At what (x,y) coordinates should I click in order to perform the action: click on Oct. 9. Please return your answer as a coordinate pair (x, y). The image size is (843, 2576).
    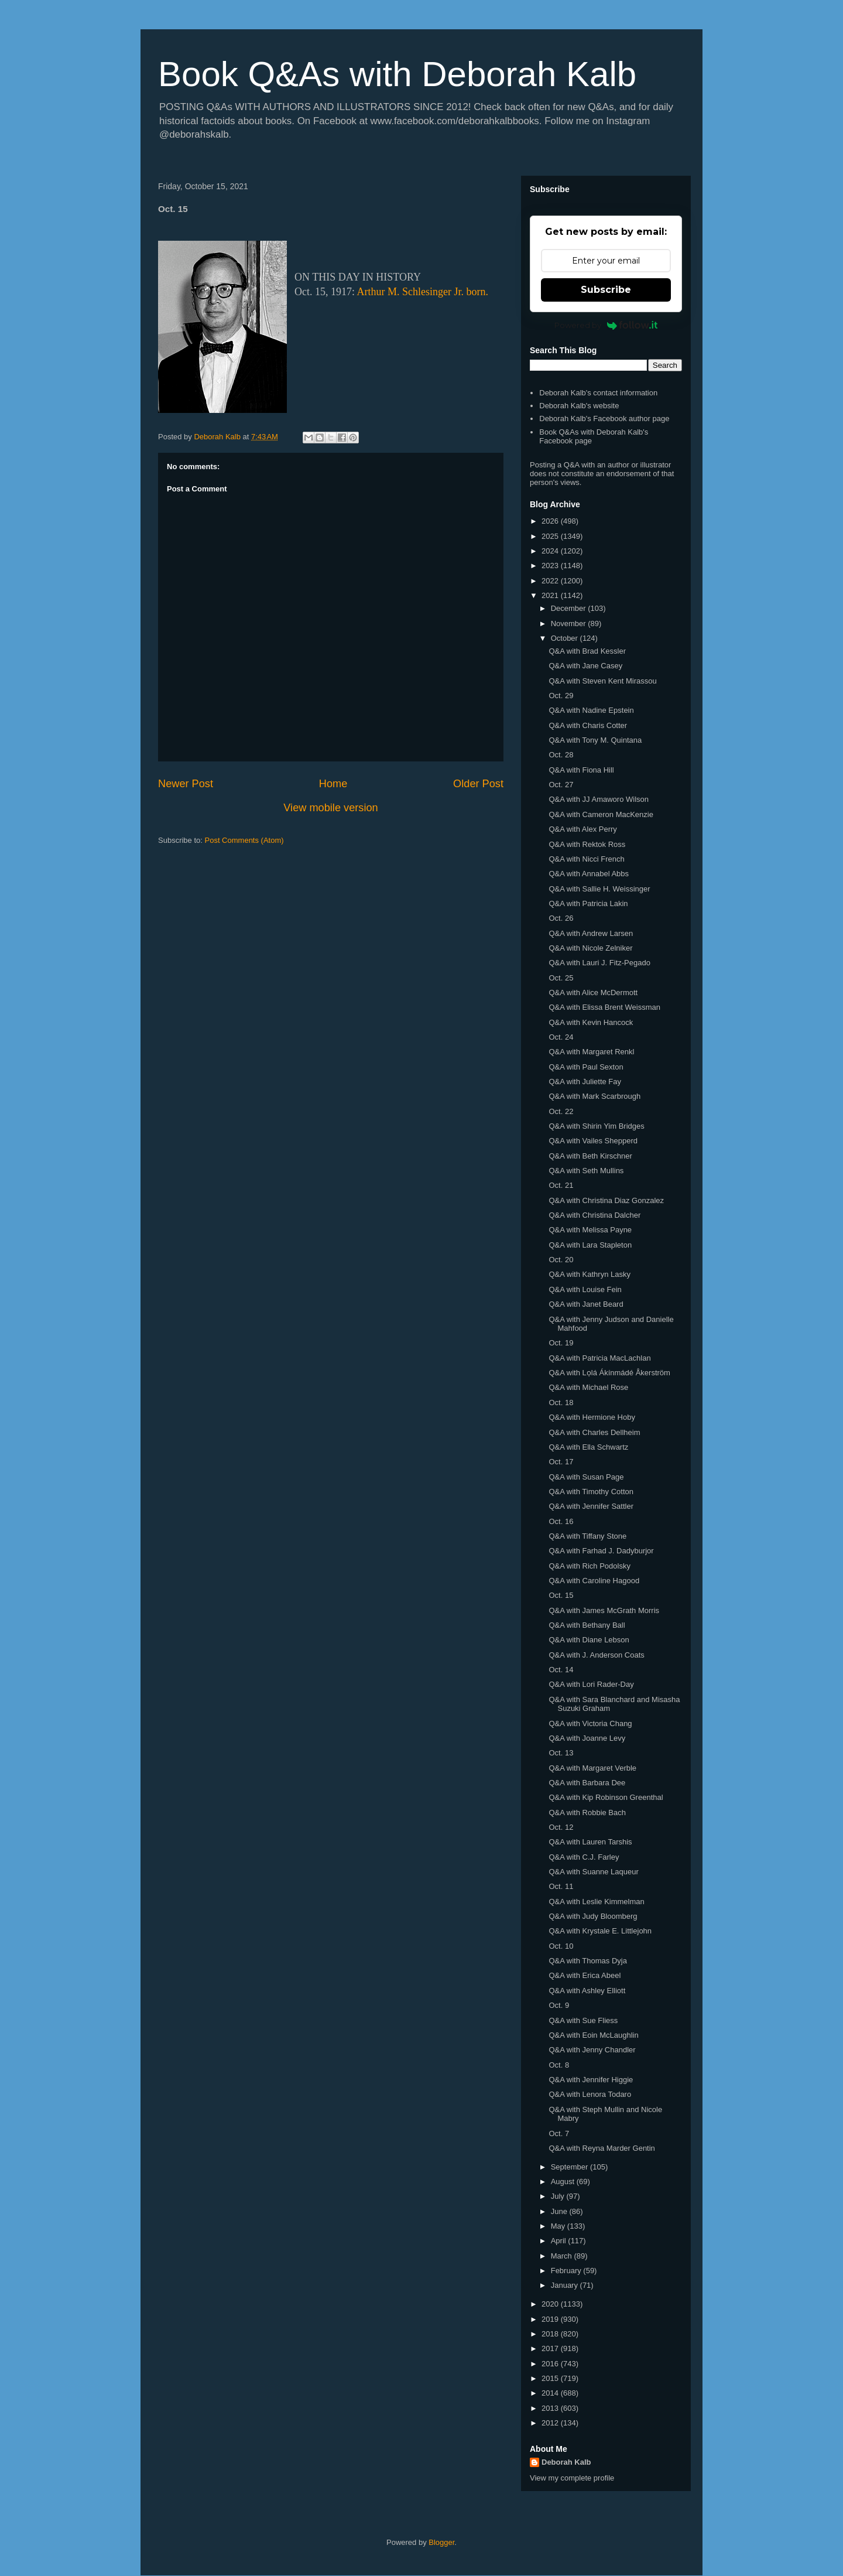
    Looking at the image, I should click on (559, 2005).